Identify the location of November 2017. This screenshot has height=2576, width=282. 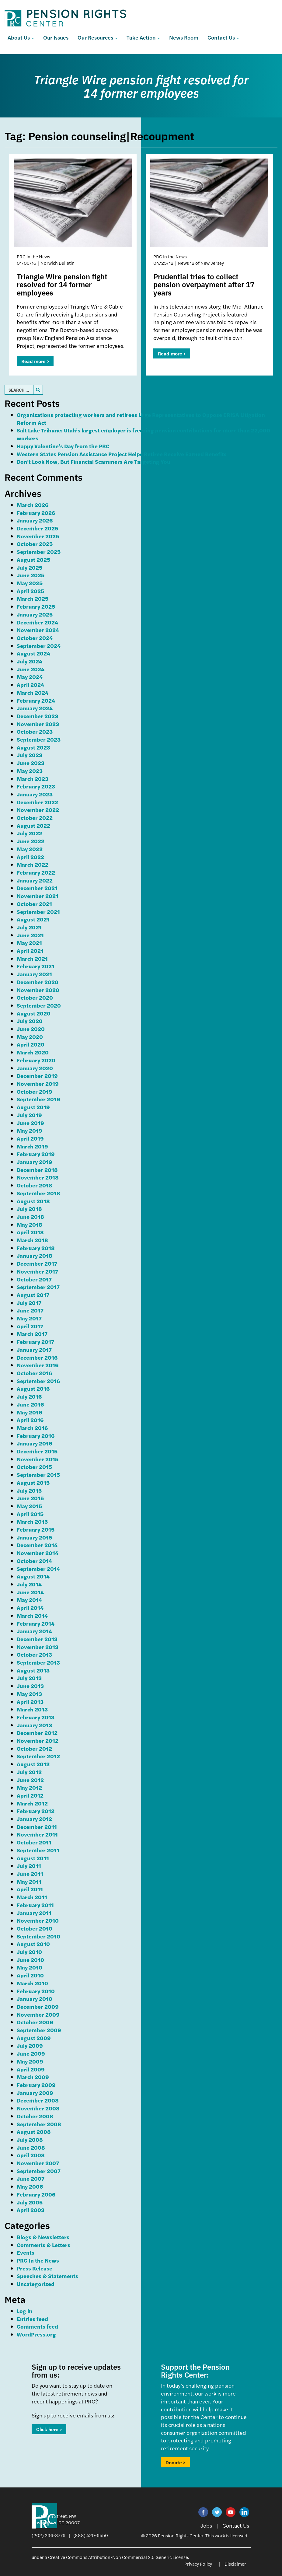
(37, 1271).